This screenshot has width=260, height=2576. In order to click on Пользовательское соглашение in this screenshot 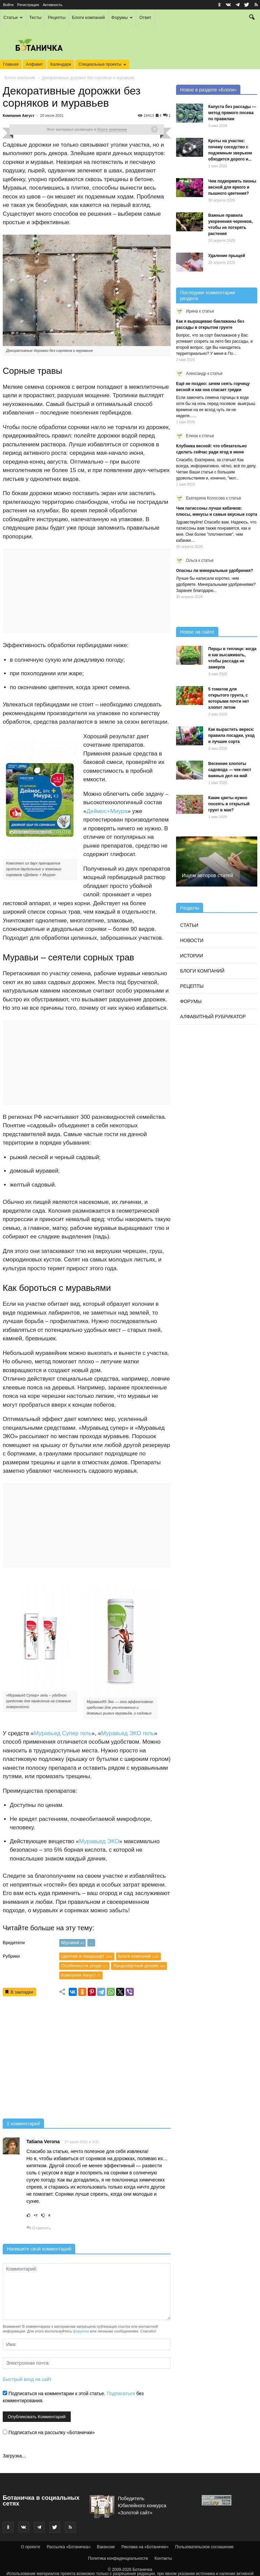, I will do `click(204, 2547)`.